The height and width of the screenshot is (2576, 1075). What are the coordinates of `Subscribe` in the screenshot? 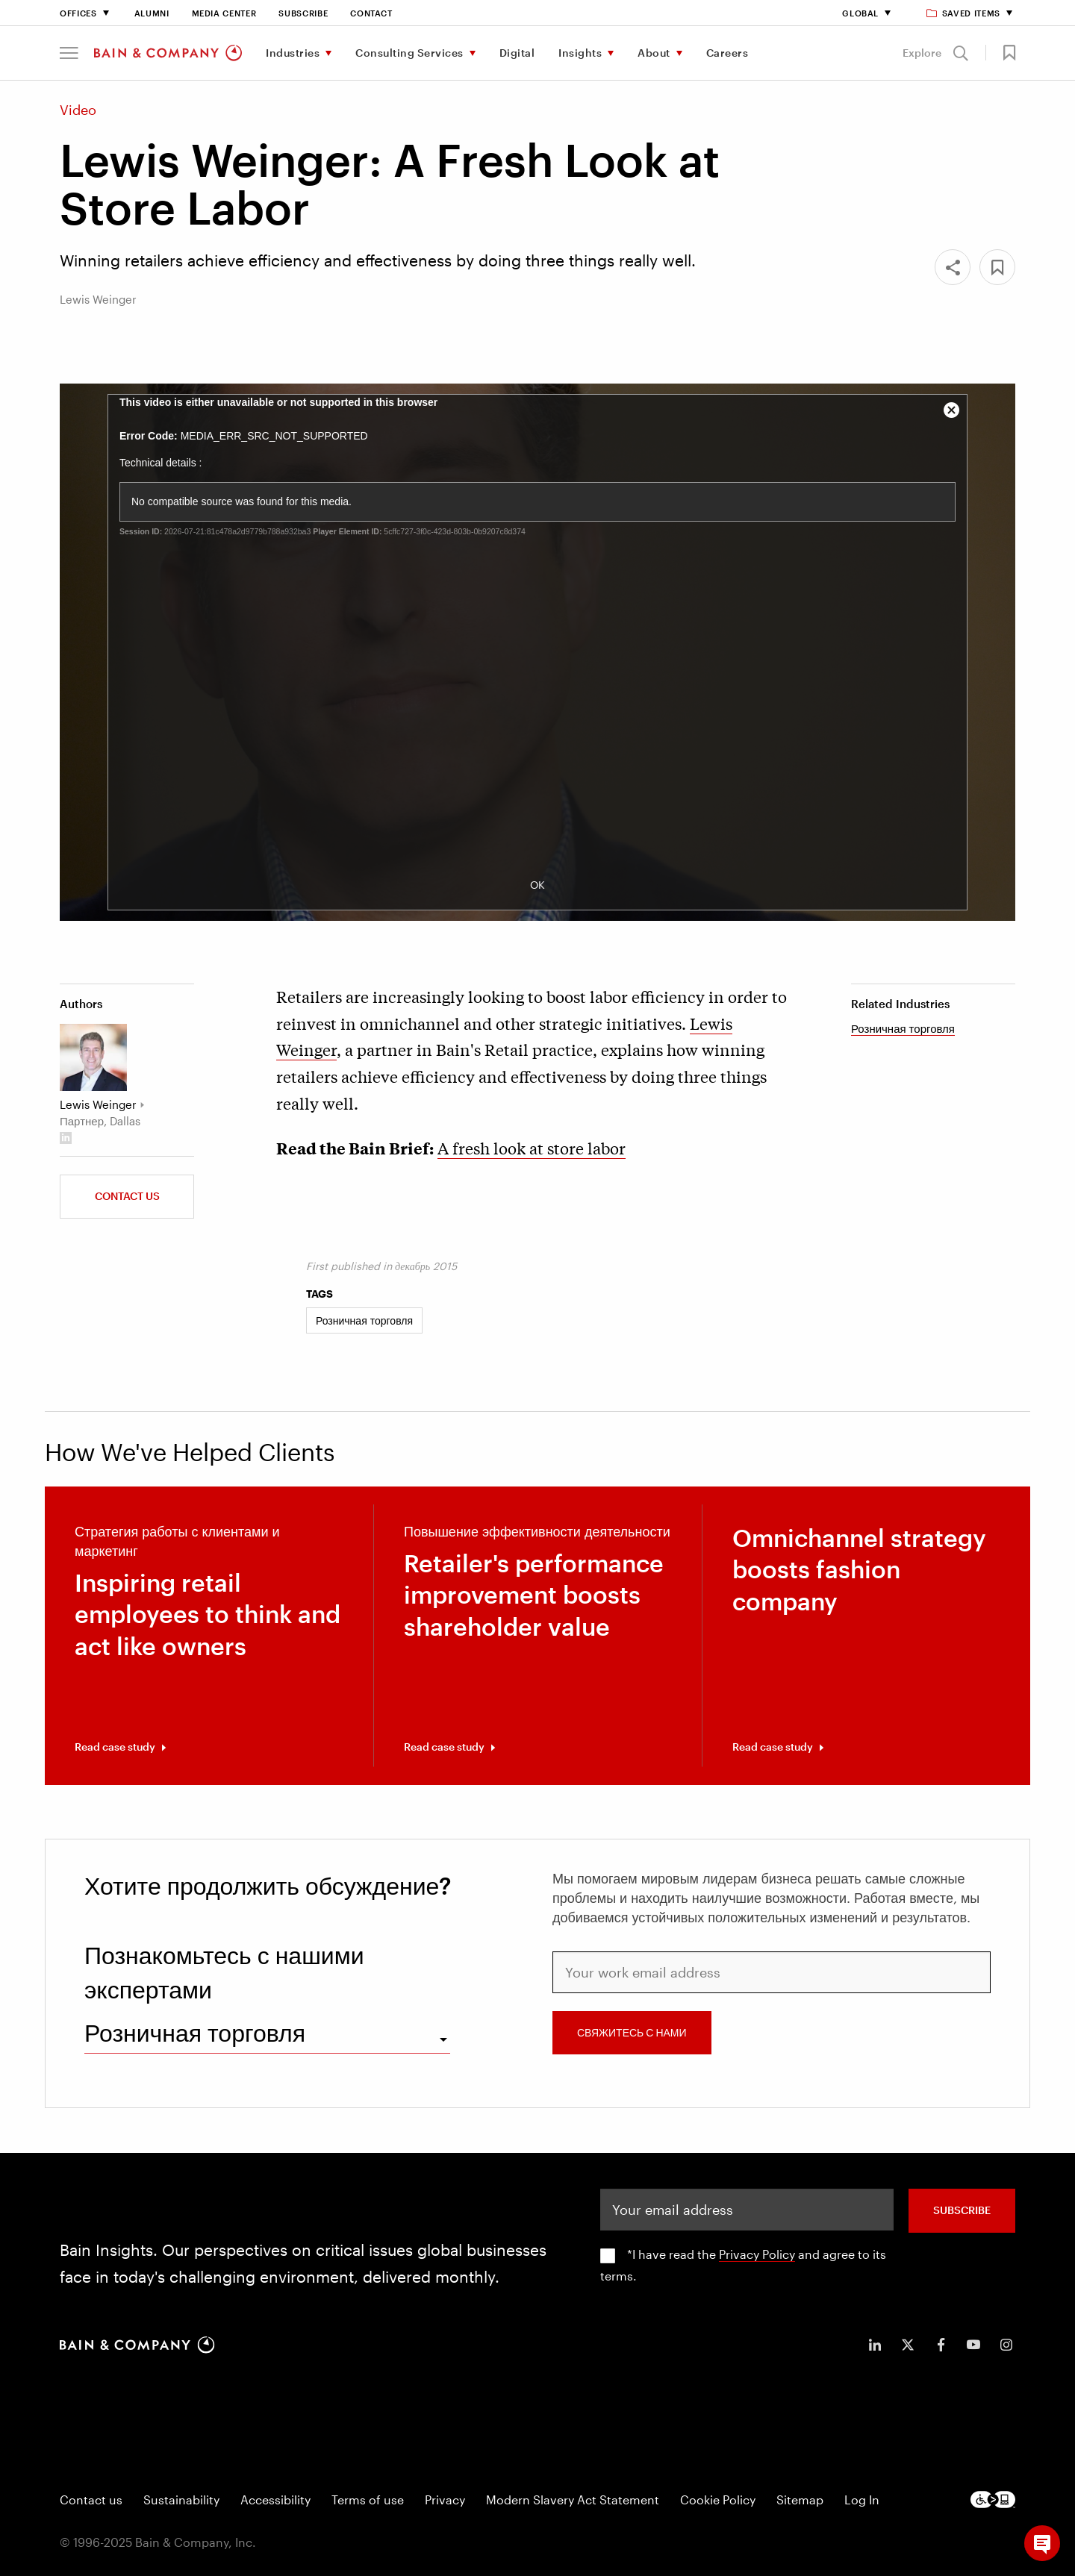 It's located at (303, 13).